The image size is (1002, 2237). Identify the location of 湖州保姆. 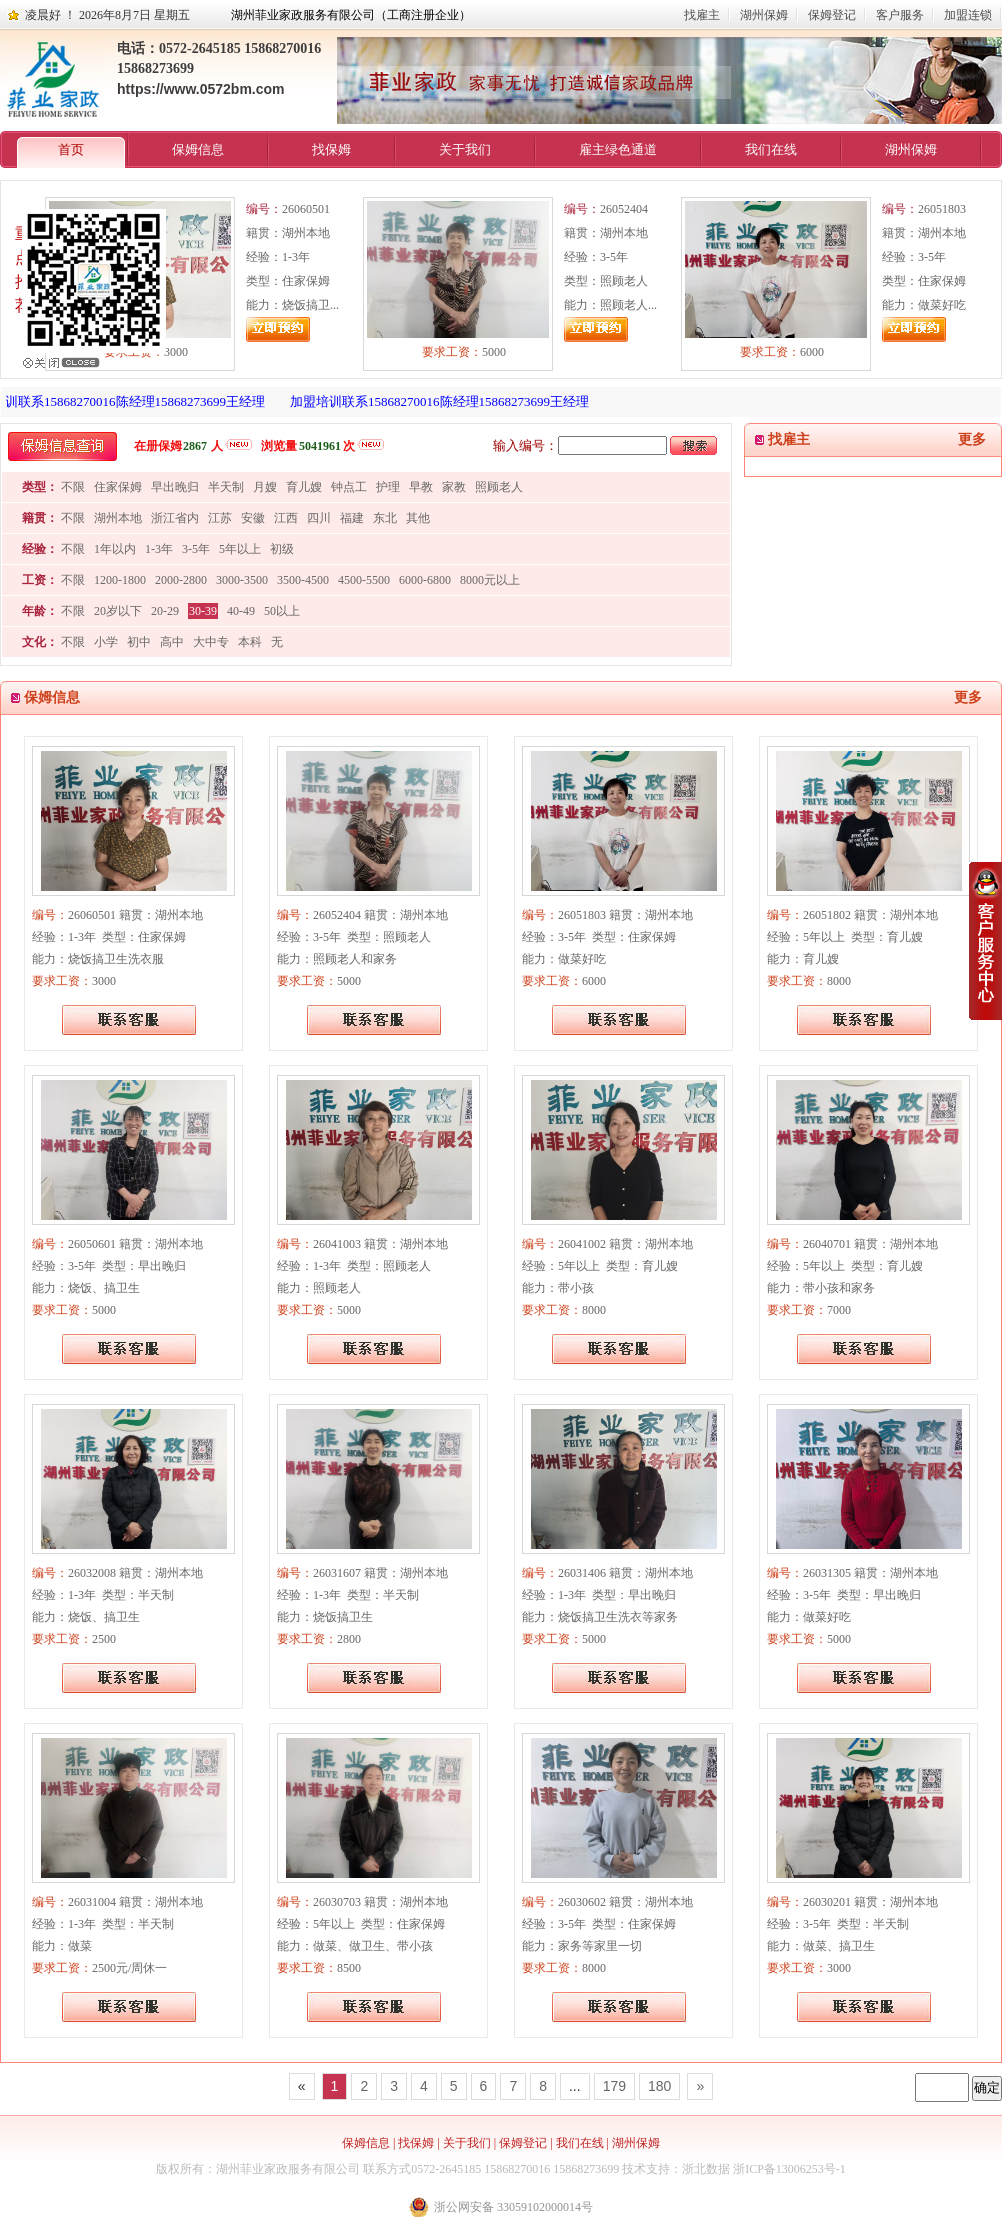
(764, 15).